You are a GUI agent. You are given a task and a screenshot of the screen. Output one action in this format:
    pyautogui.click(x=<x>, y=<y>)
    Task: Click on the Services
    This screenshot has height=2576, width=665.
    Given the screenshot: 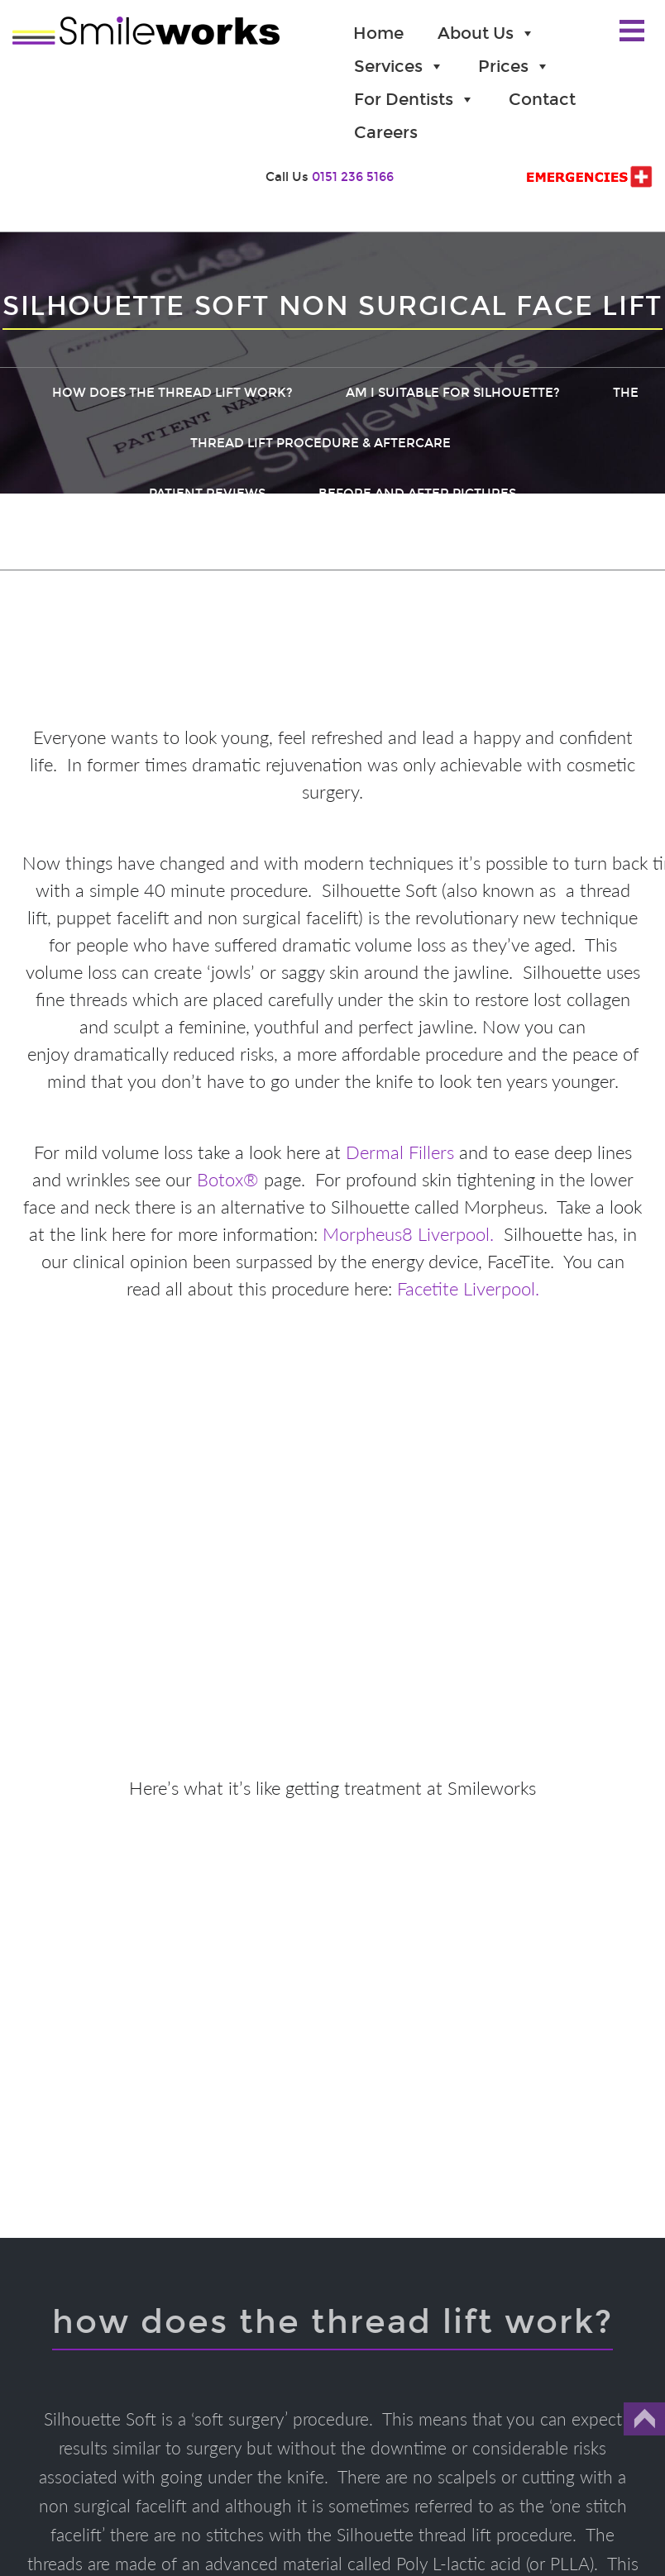 What is the action you would take?
    pyautogui.click(x=399, y=66)
    